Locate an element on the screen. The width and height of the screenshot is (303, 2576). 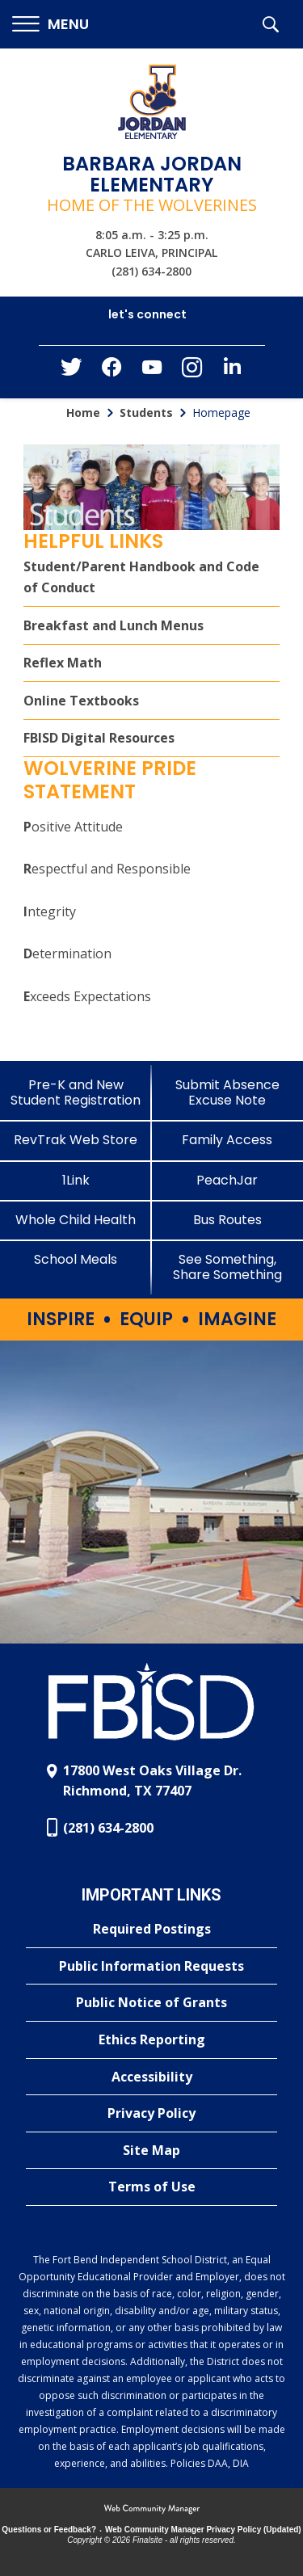
[Whole Child Health] is located at coordinates (76, 1220).